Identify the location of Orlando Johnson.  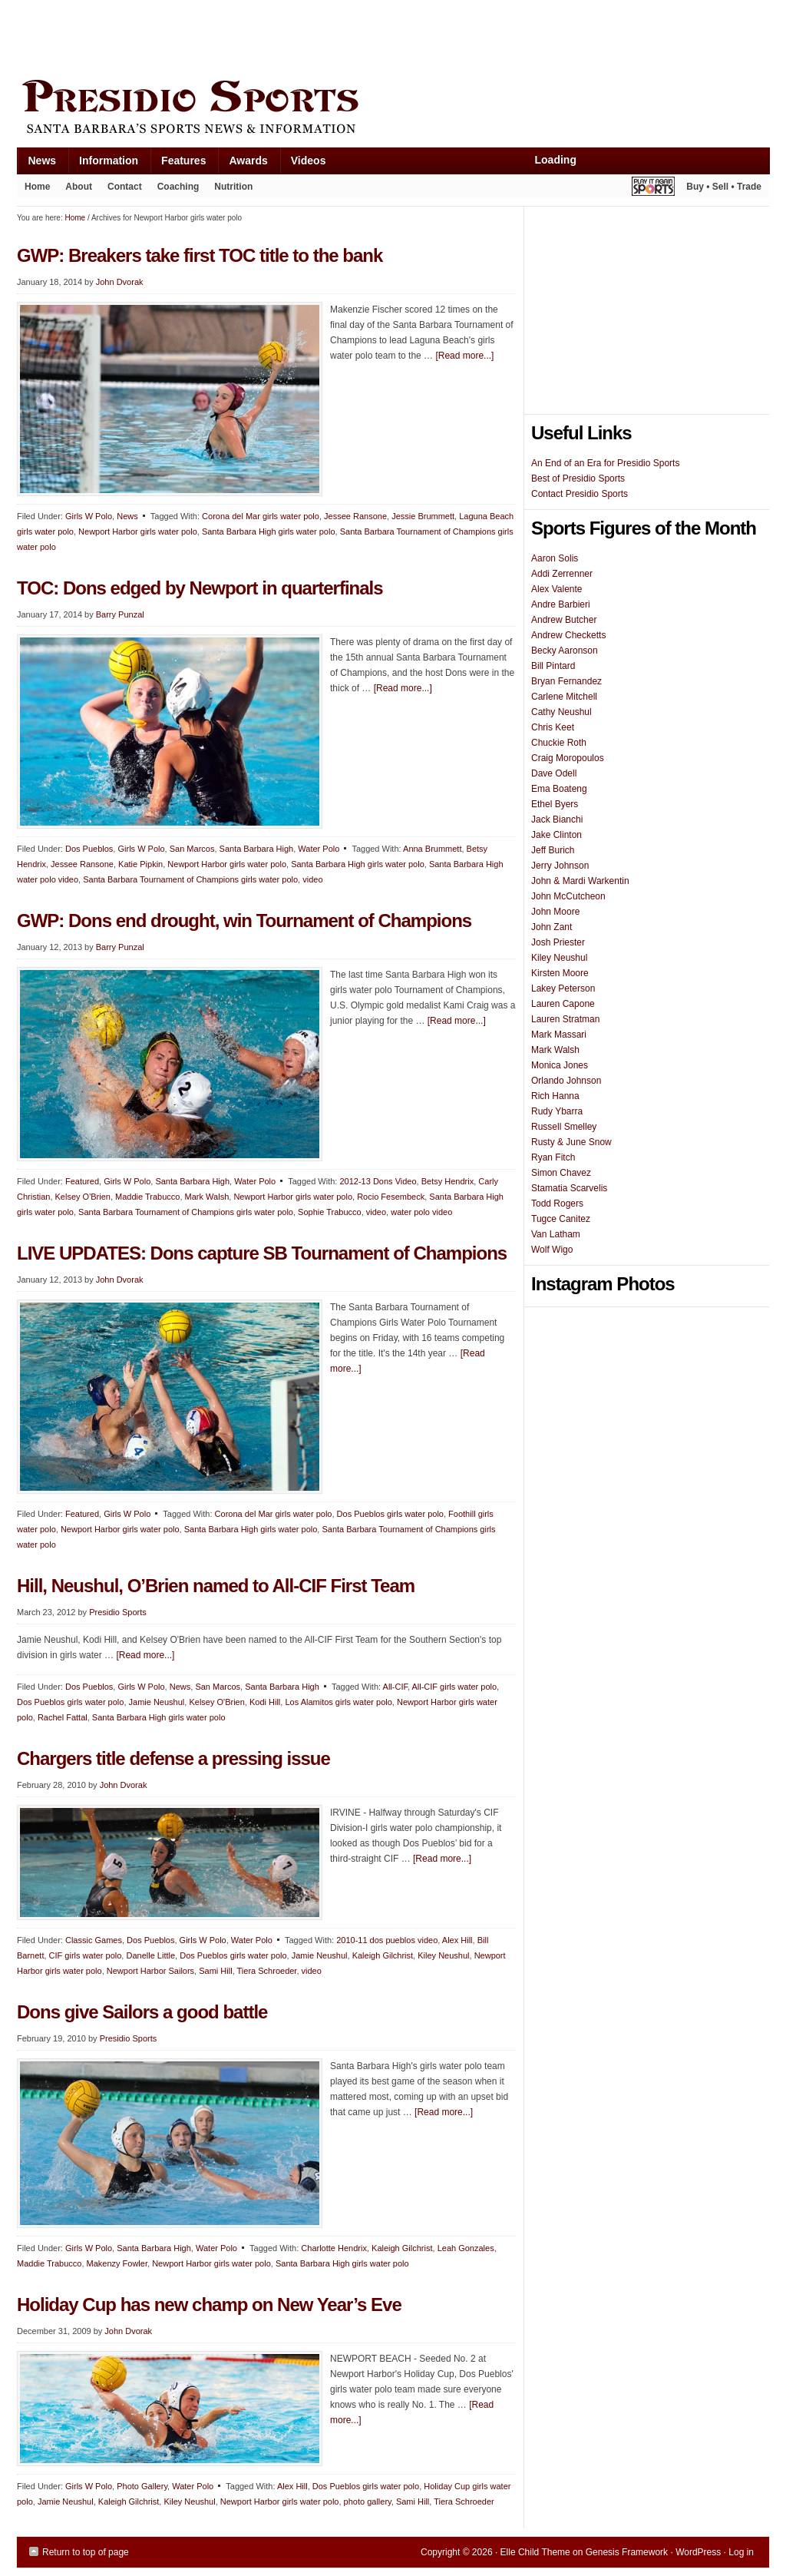
(566, 1080).